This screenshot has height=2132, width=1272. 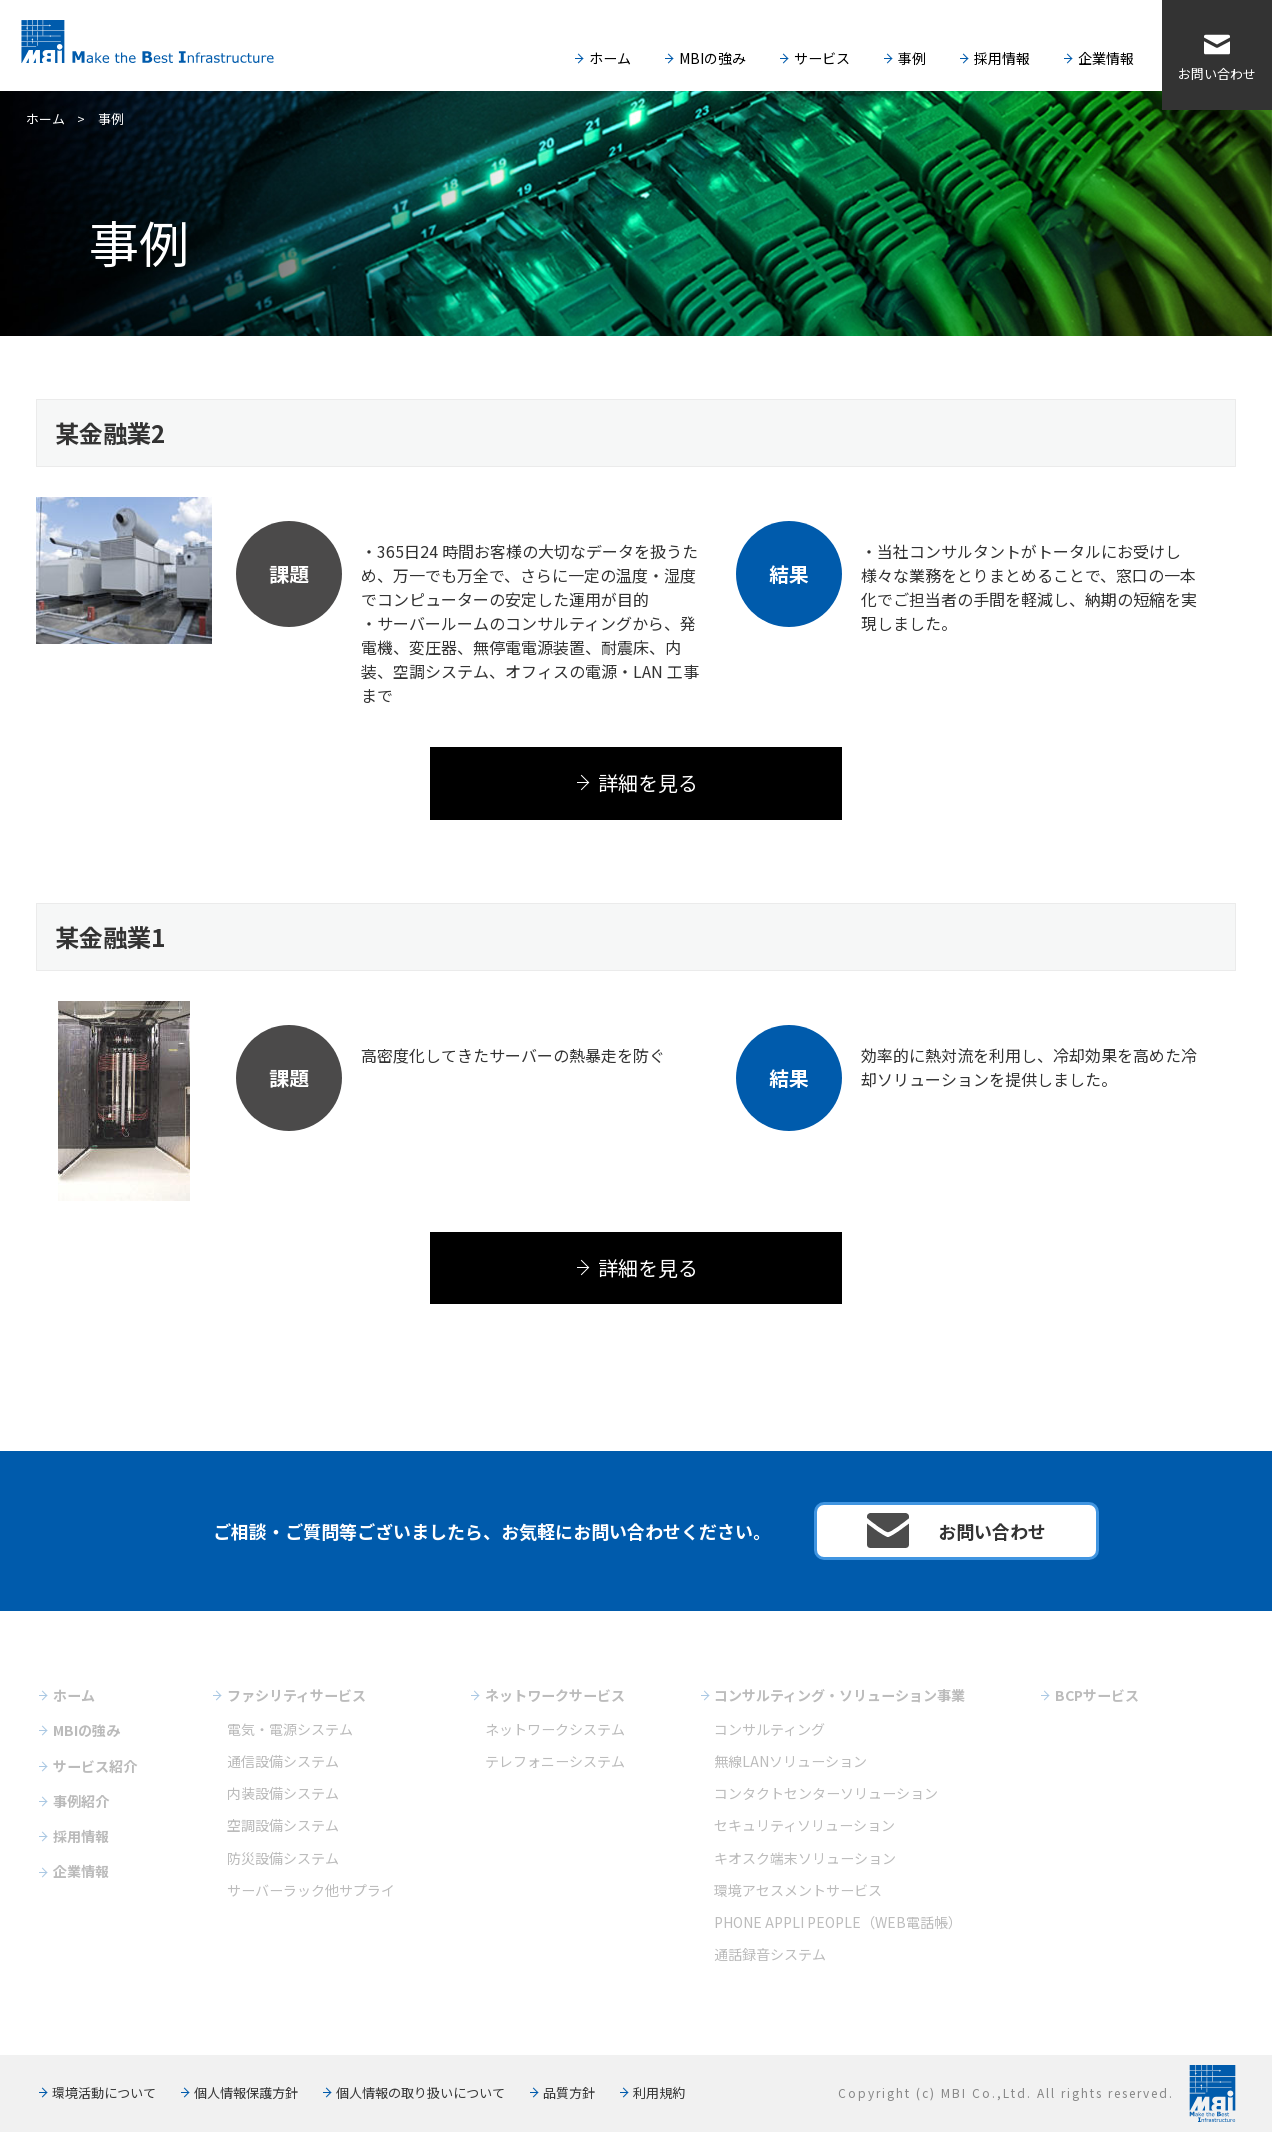 I want to click on コンサルティング, so click(x=769, y=1729).